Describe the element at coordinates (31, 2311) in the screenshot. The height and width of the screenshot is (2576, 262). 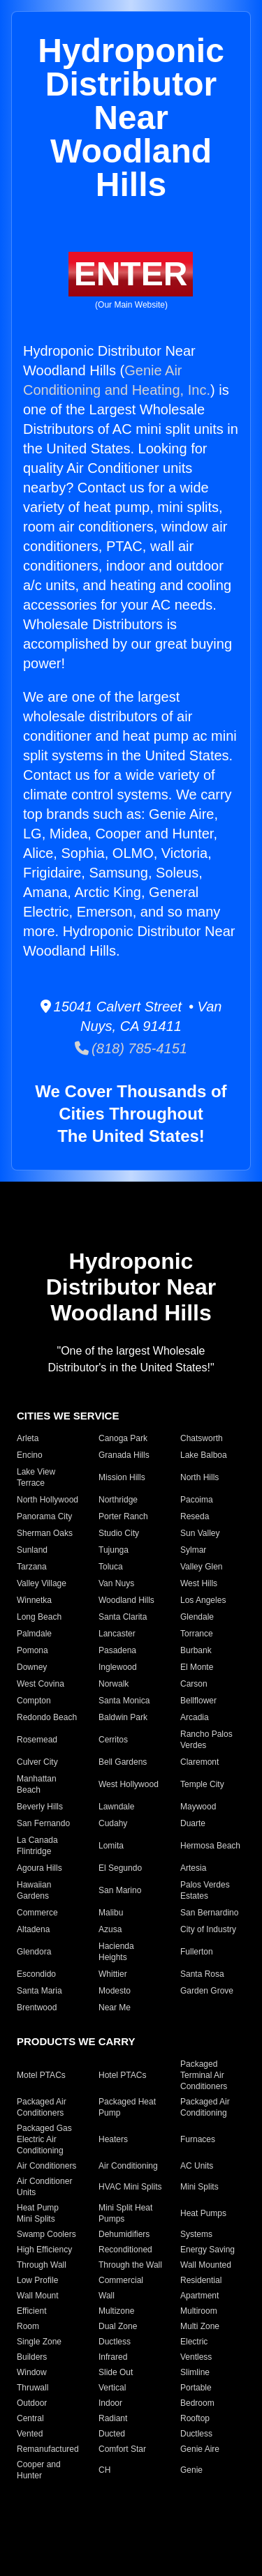
I see `Efficient` at that location.